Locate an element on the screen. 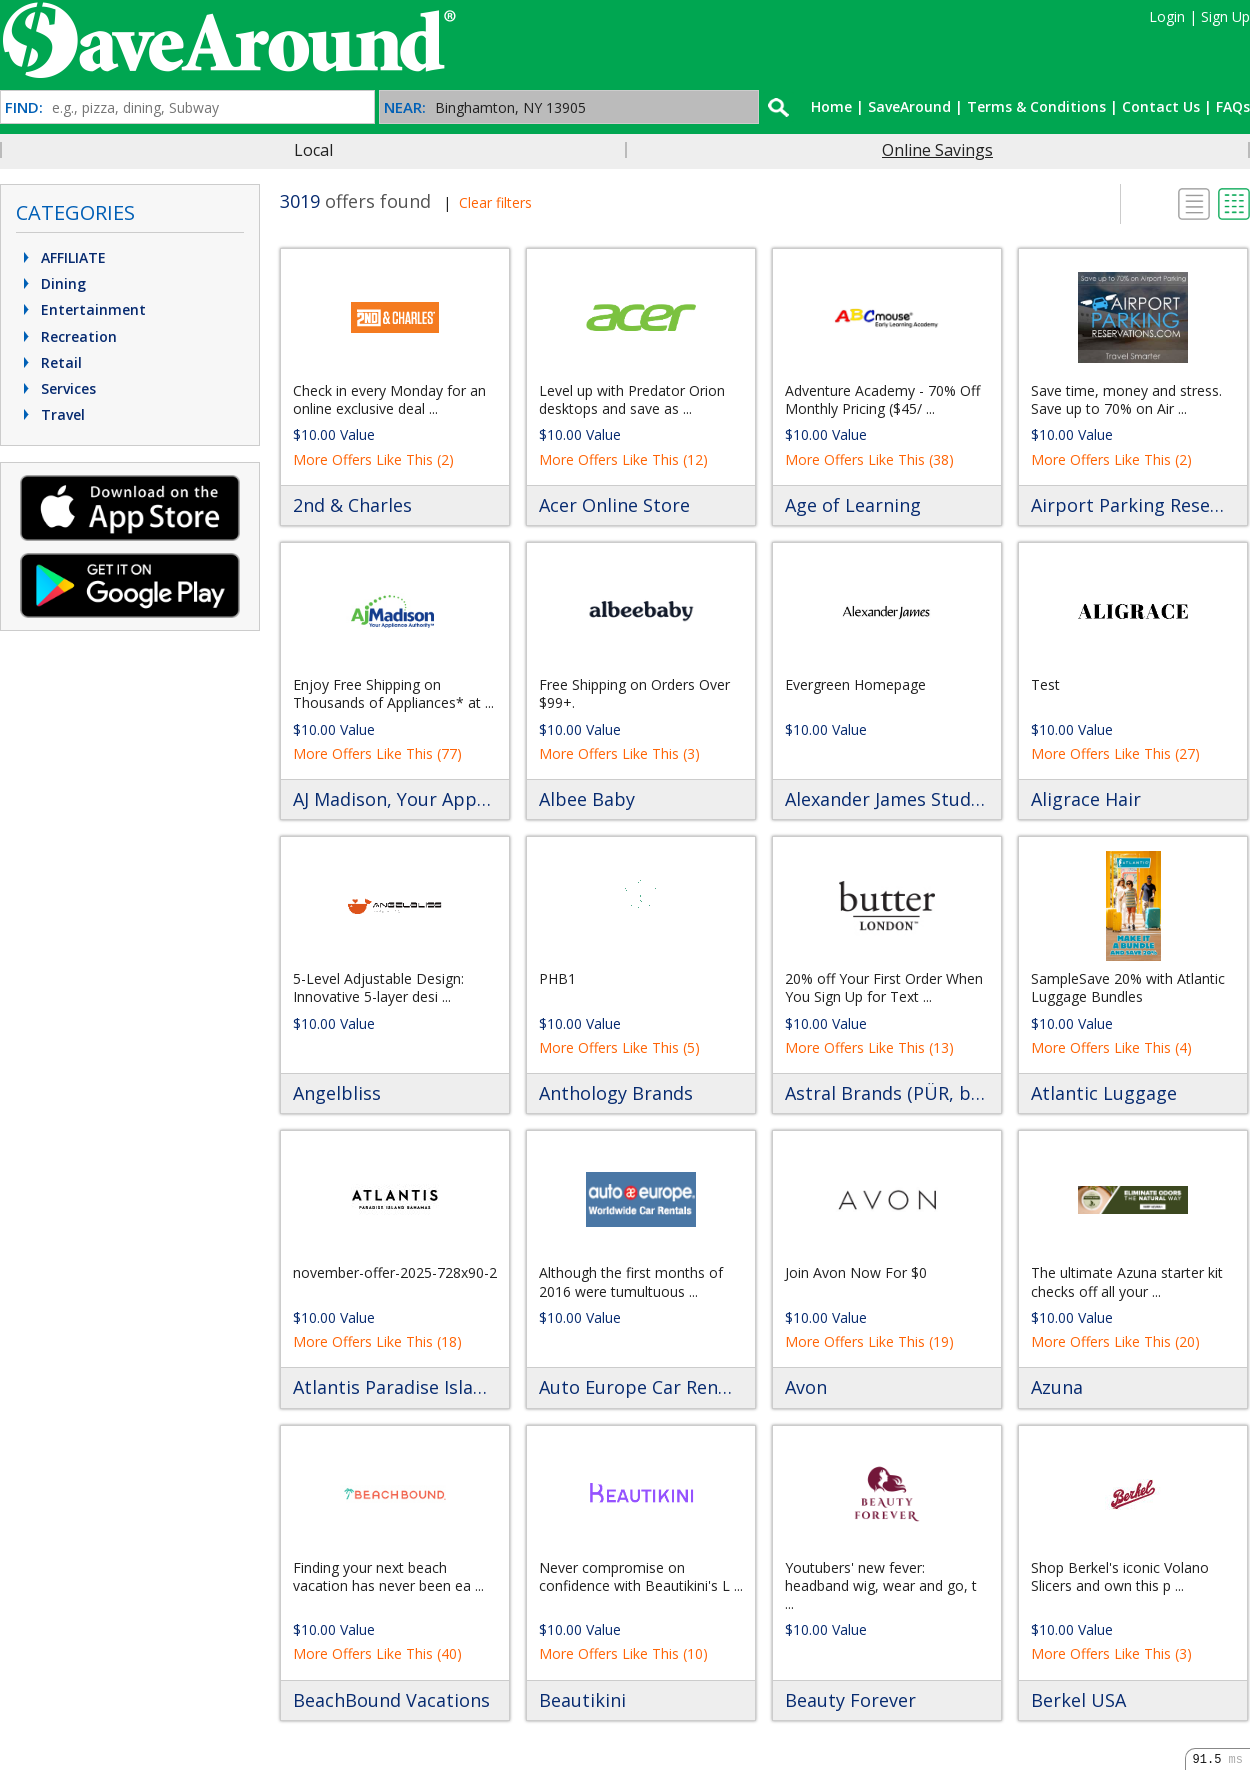 Image resolution: width=1250 pixels, height=1770 pixels. Home is located at coordinates (831, 106).